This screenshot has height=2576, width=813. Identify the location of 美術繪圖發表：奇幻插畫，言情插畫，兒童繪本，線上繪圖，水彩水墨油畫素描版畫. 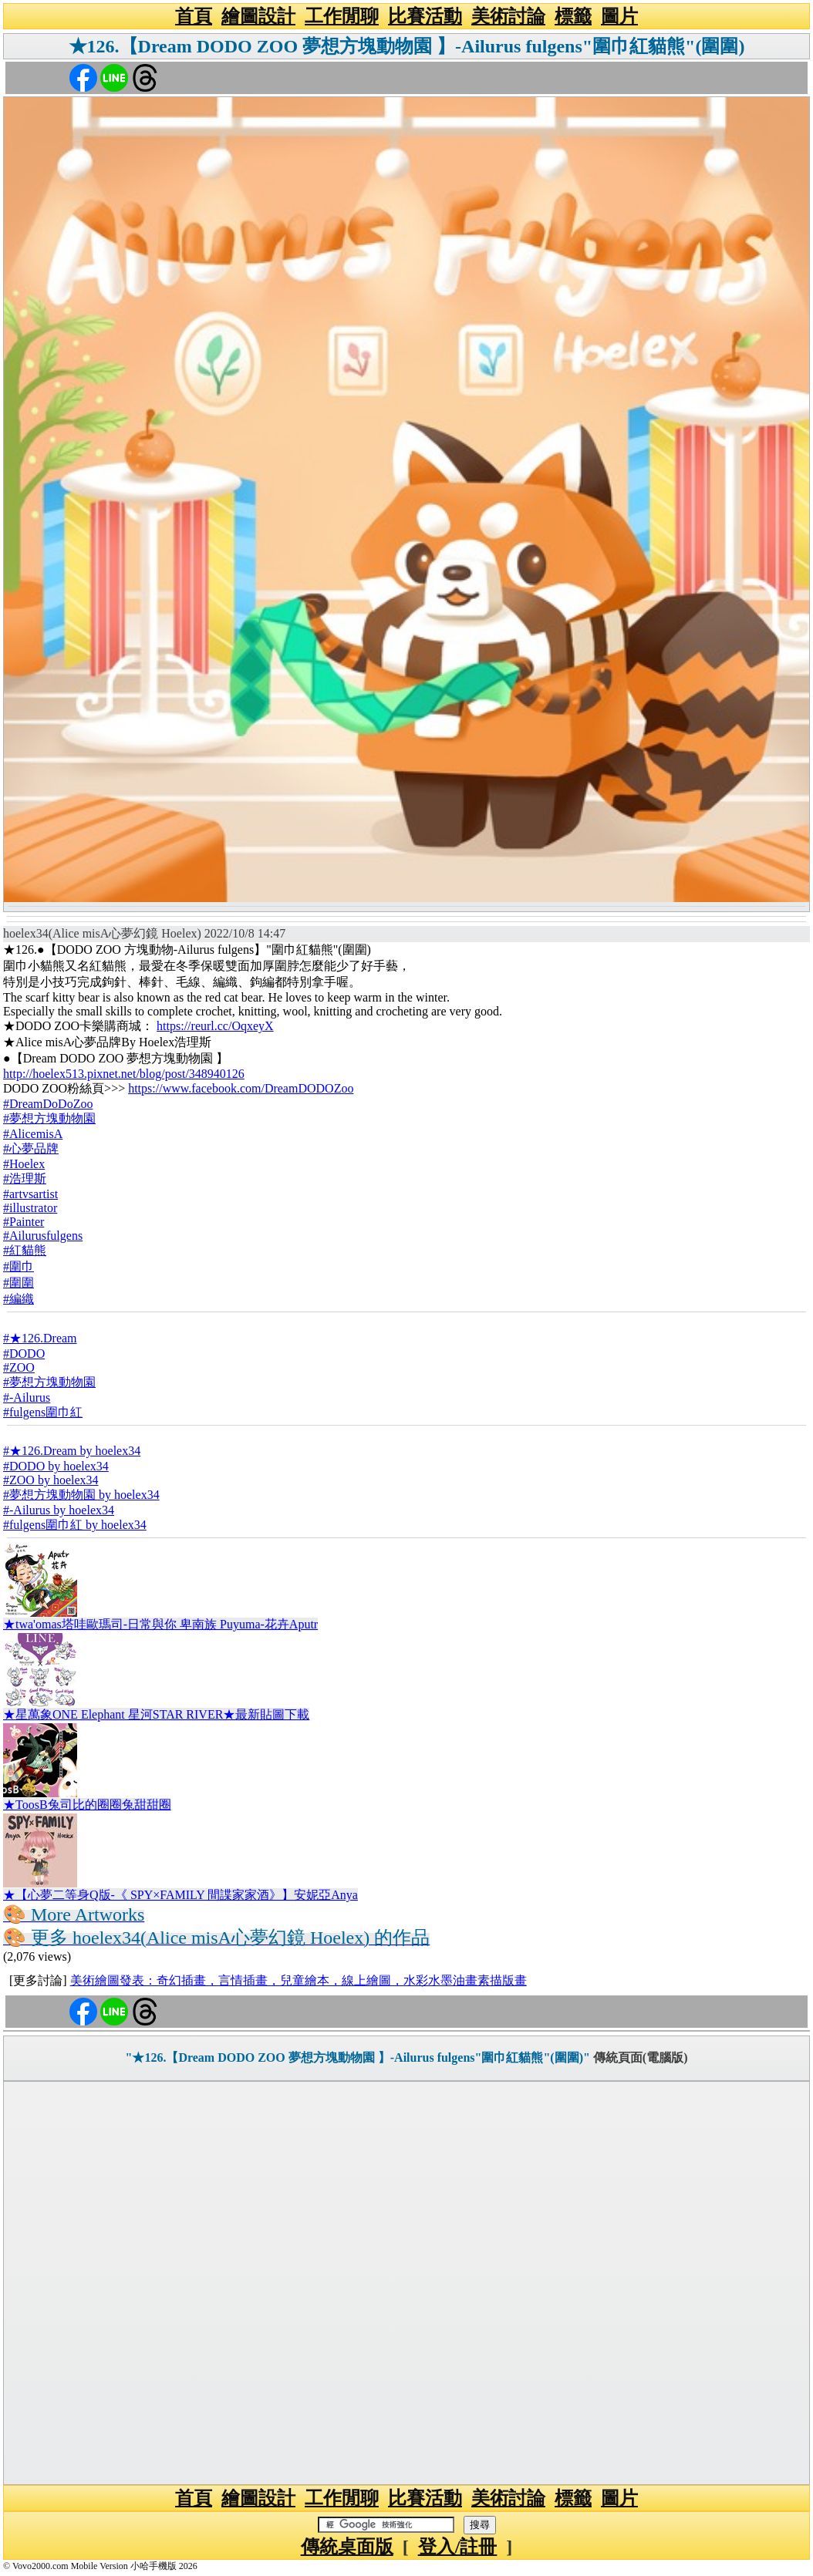
(298, 1980).